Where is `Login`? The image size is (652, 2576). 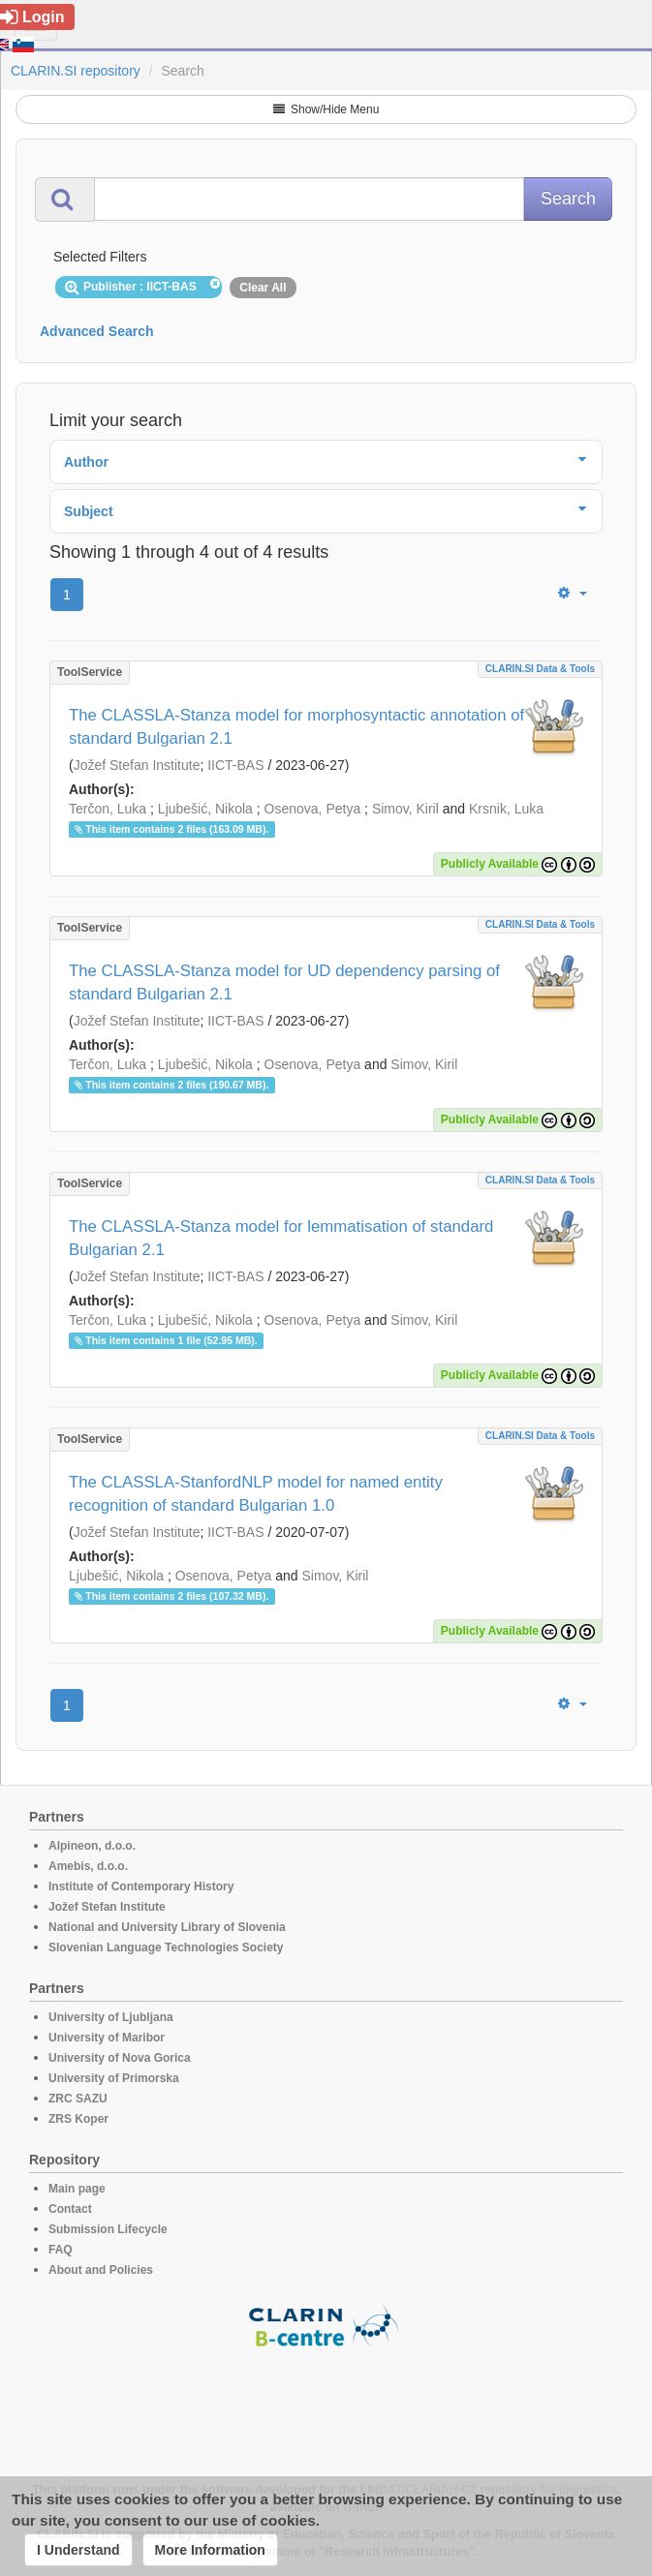
Login is located at coordinates (32, 17).